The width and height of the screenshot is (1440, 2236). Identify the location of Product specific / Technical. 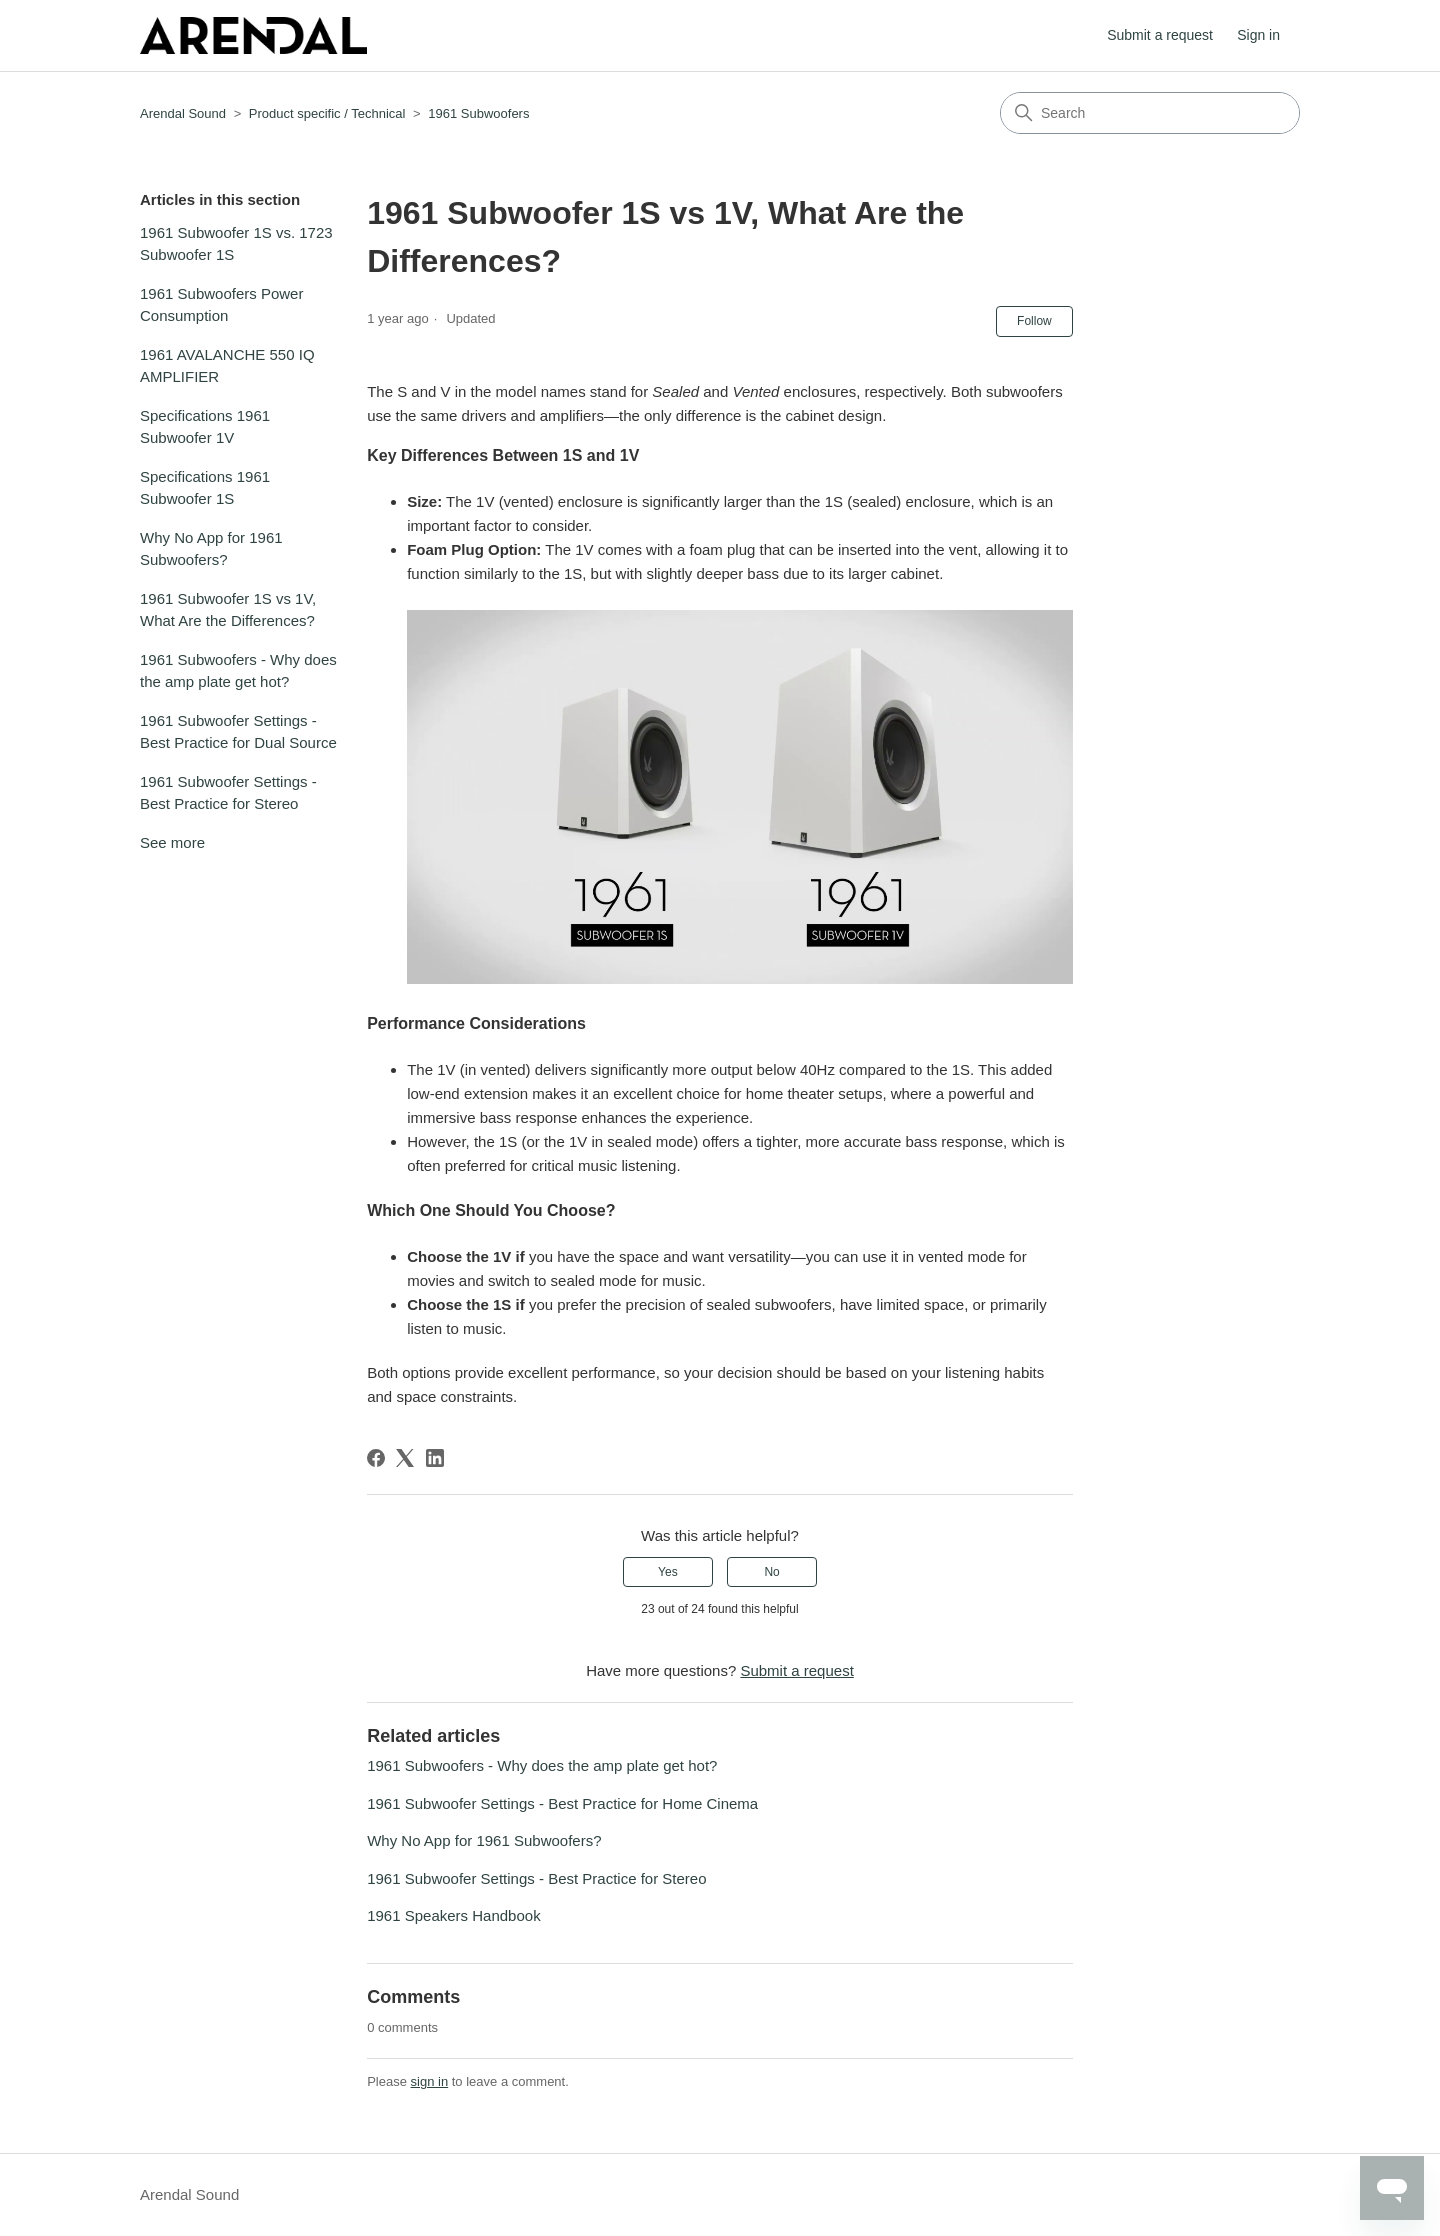
(327, 113).